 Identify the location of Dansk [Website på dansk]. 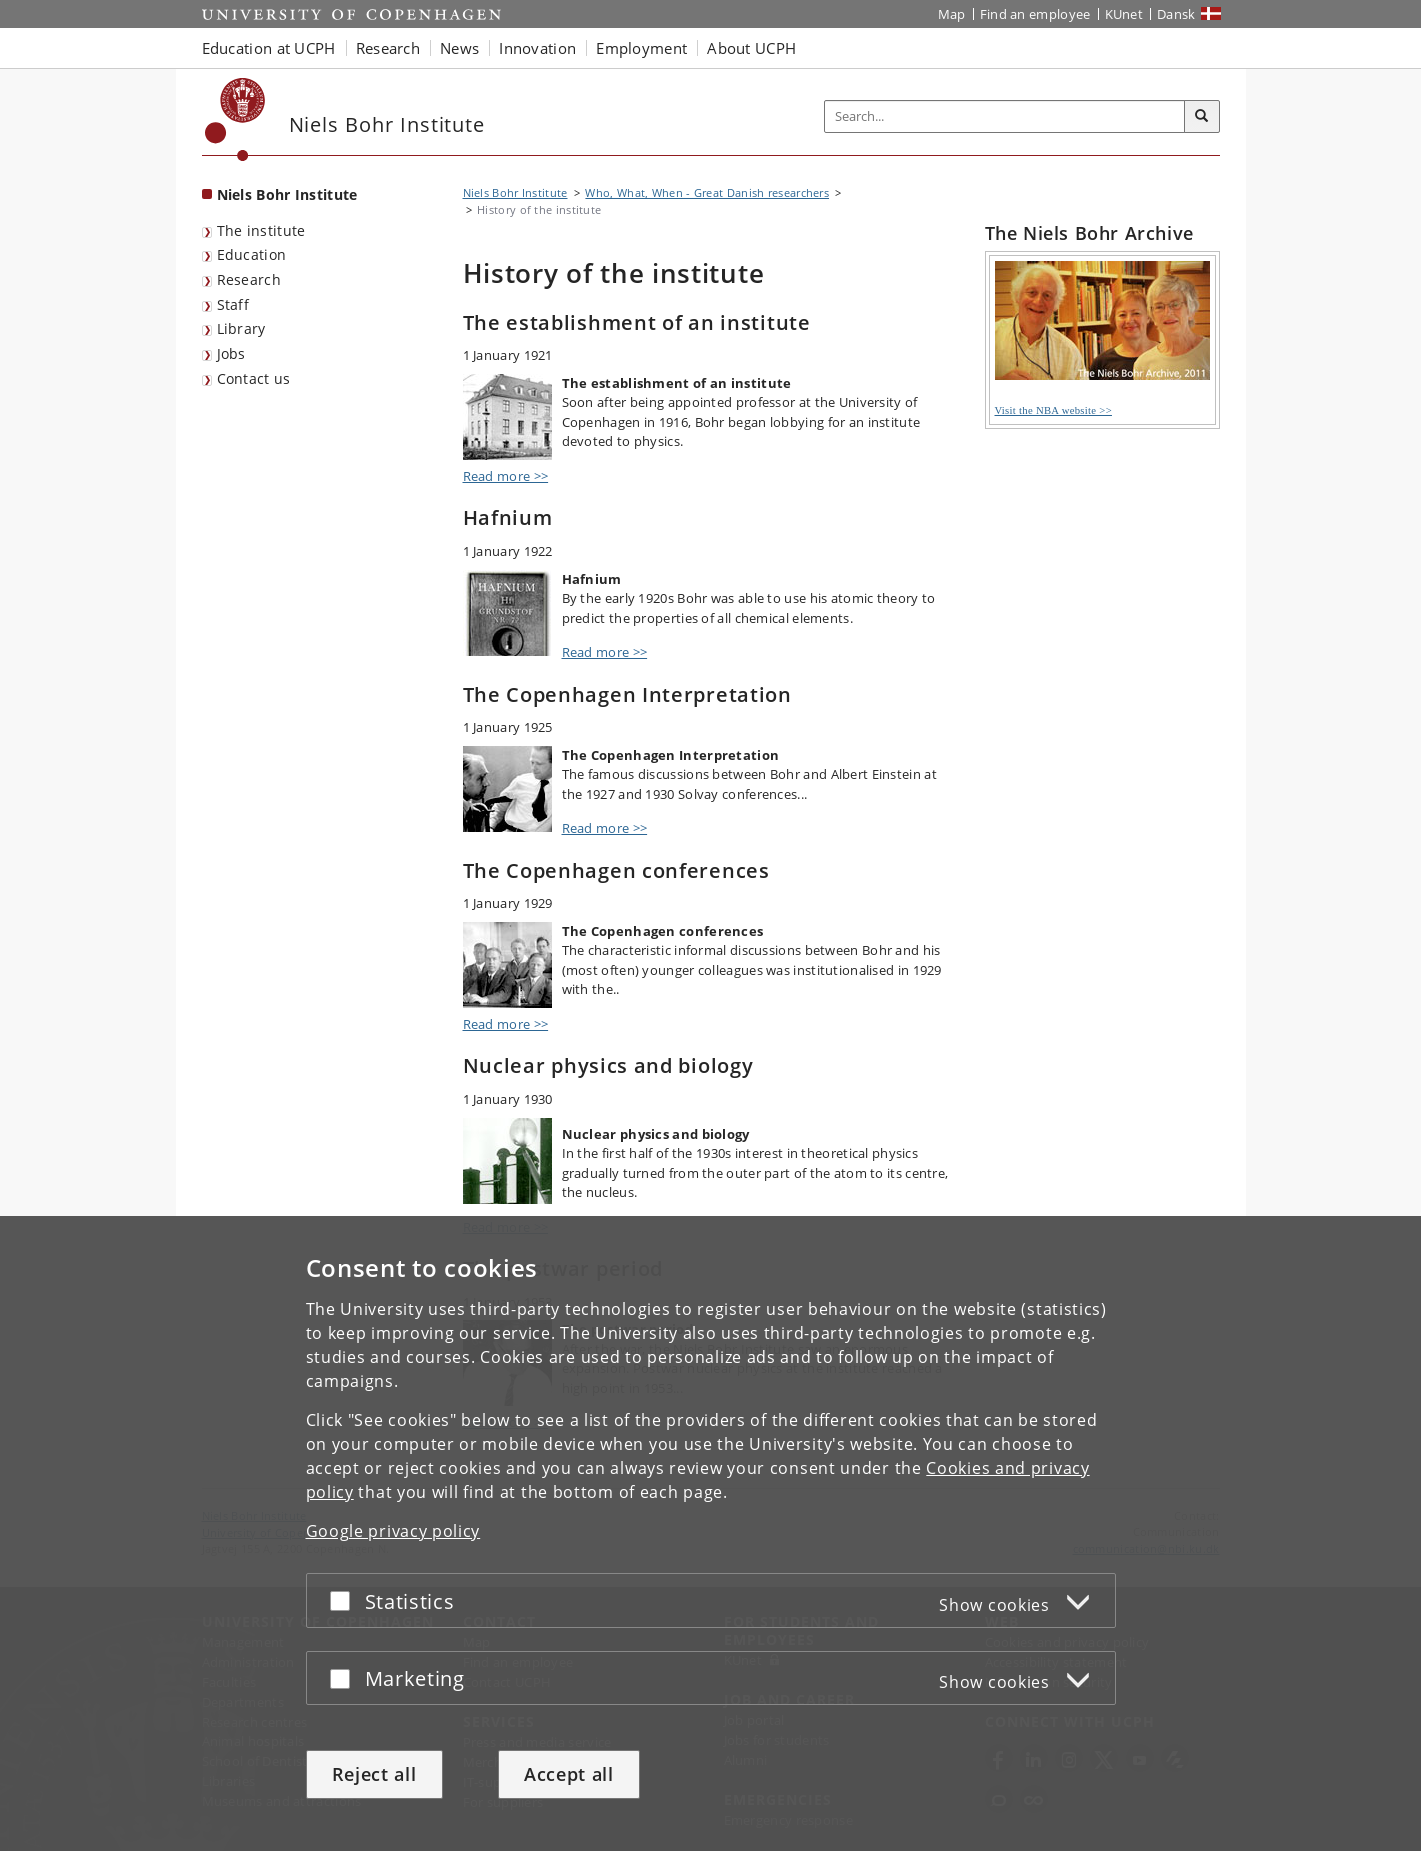
(1176, 14).